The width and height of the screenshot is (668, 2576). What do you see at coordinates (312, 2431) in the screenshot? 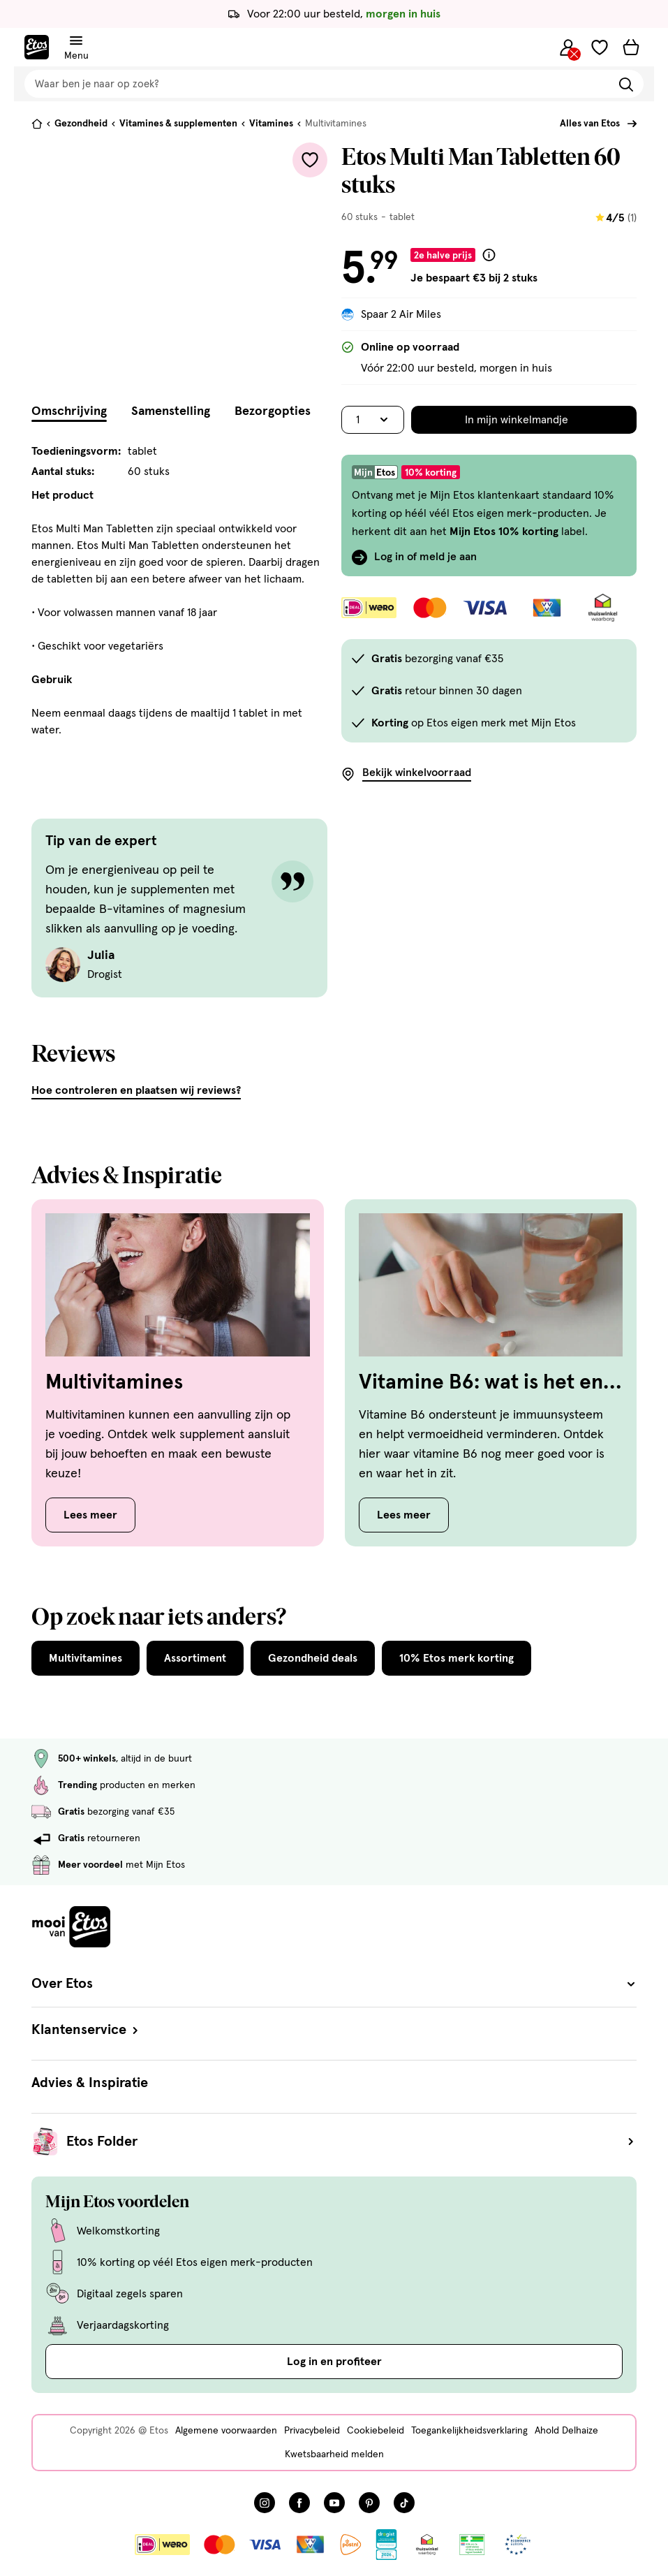
I see `Privacybeleid [Privacybeleid, deze link opent in een nieuw tabblad]` at bounding box center [312, 2431].